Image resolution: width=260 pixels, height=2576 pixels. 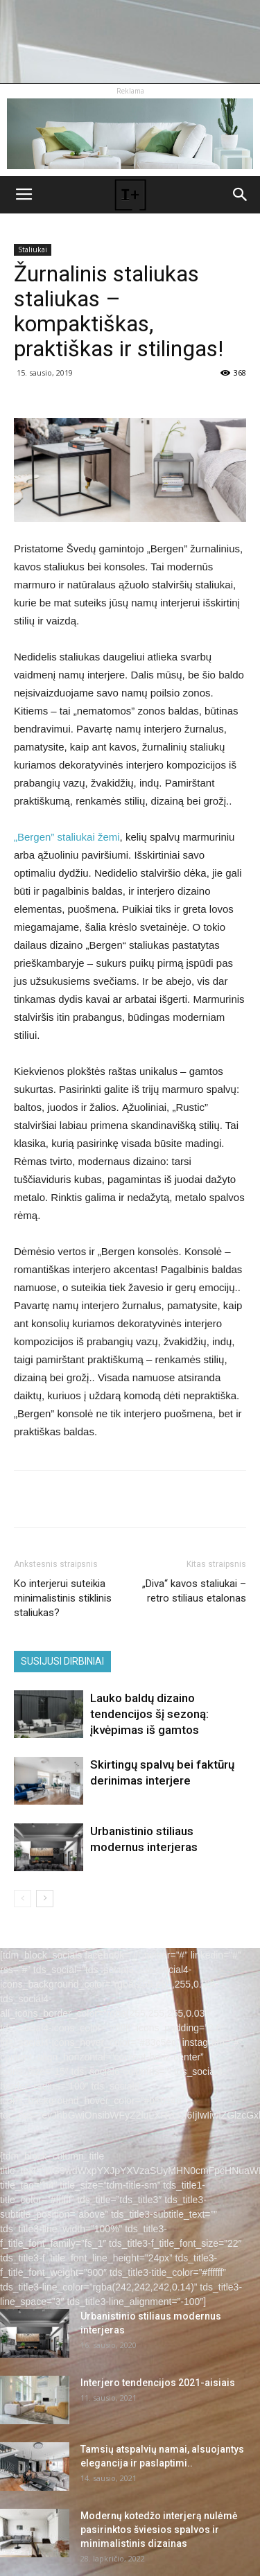 I want to click on Ko interjerui suteikia minimalistinis stiklinis staliukas?, so click(x=63, y=1598).